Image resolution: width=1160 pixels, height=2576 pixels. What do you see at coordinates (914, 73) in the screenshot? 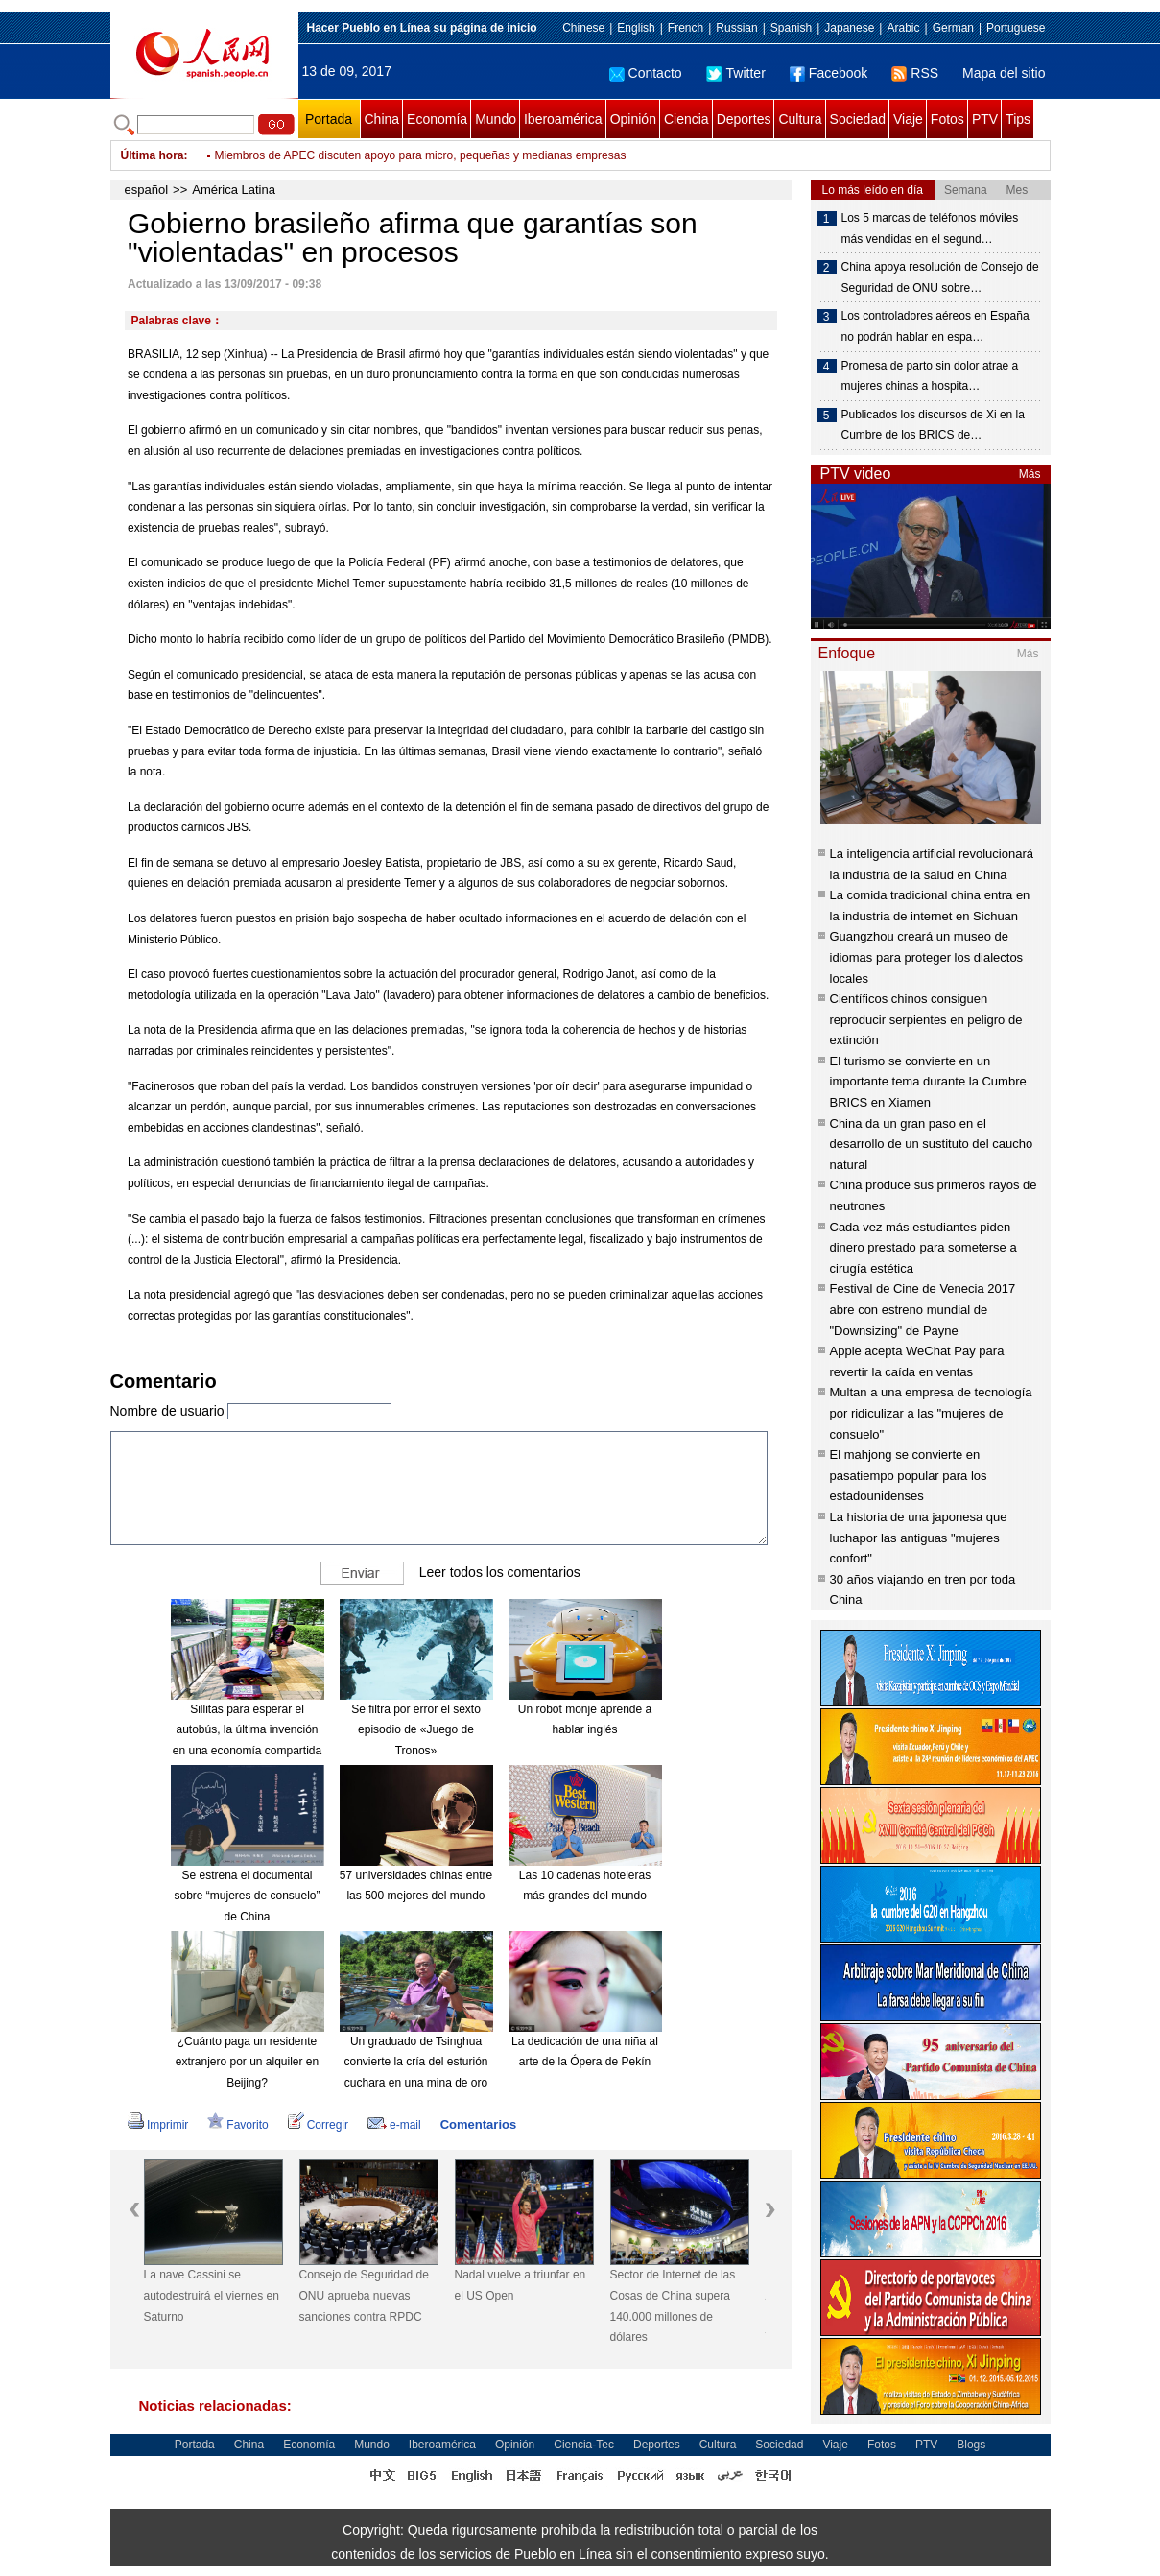
I see `RSS` at bounding box center [914, 73].